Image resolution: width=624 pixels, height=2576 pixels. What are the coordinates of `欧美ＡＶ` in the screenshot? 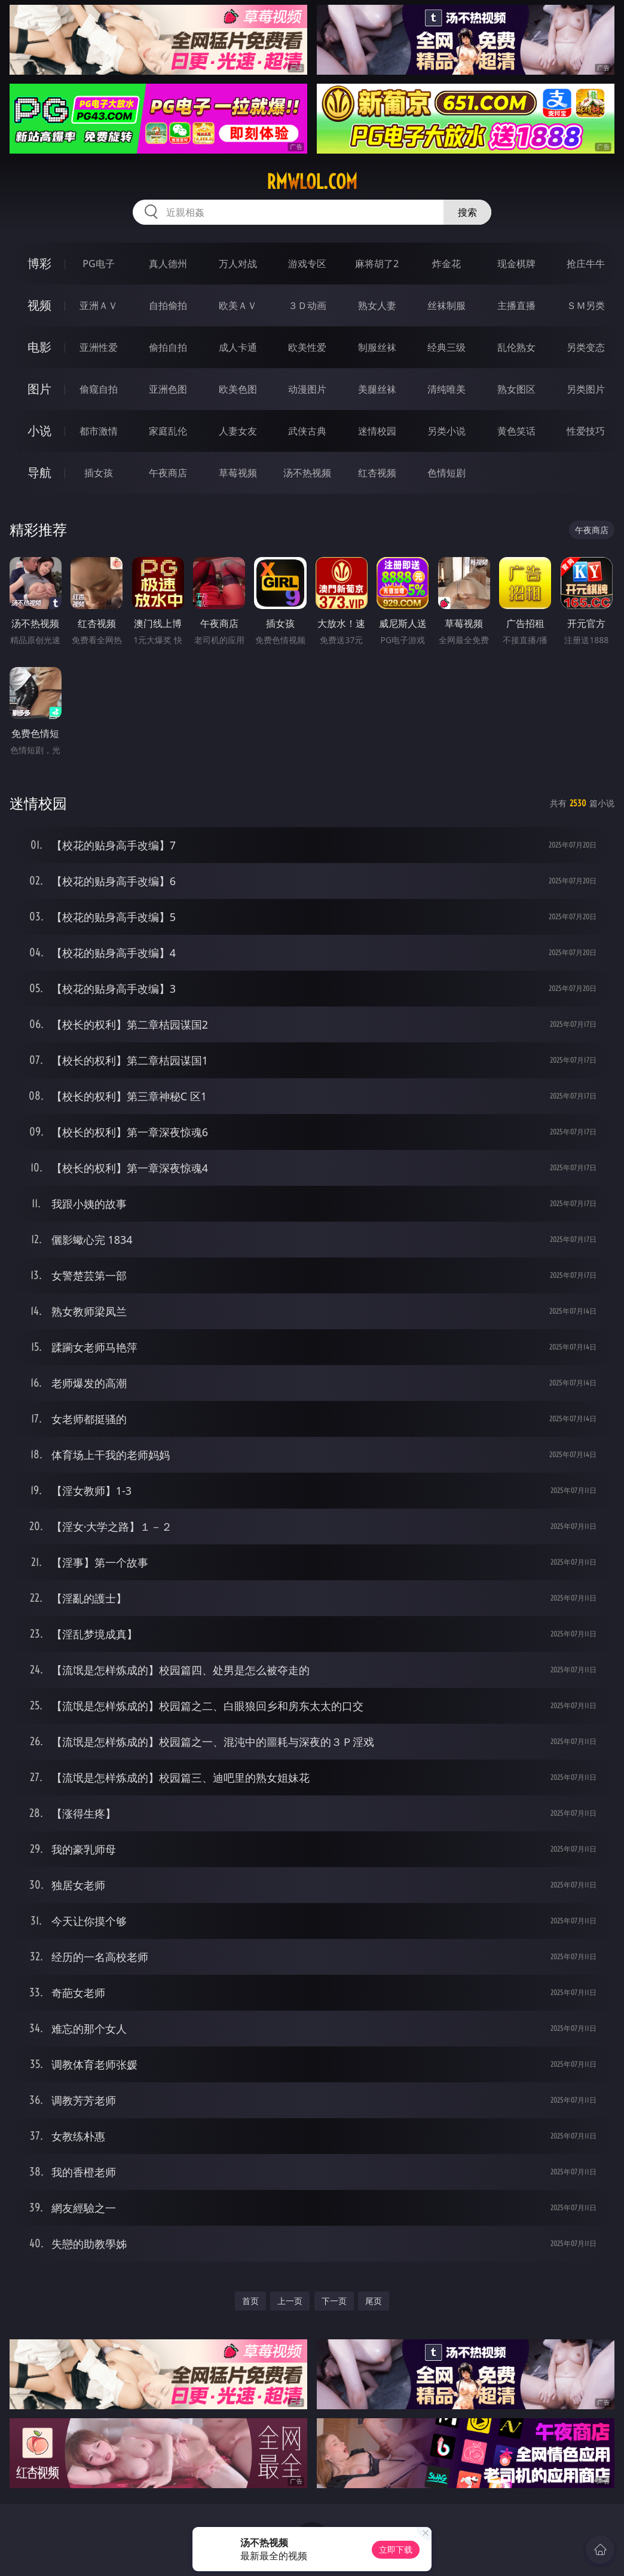 It's located at (238, 305).